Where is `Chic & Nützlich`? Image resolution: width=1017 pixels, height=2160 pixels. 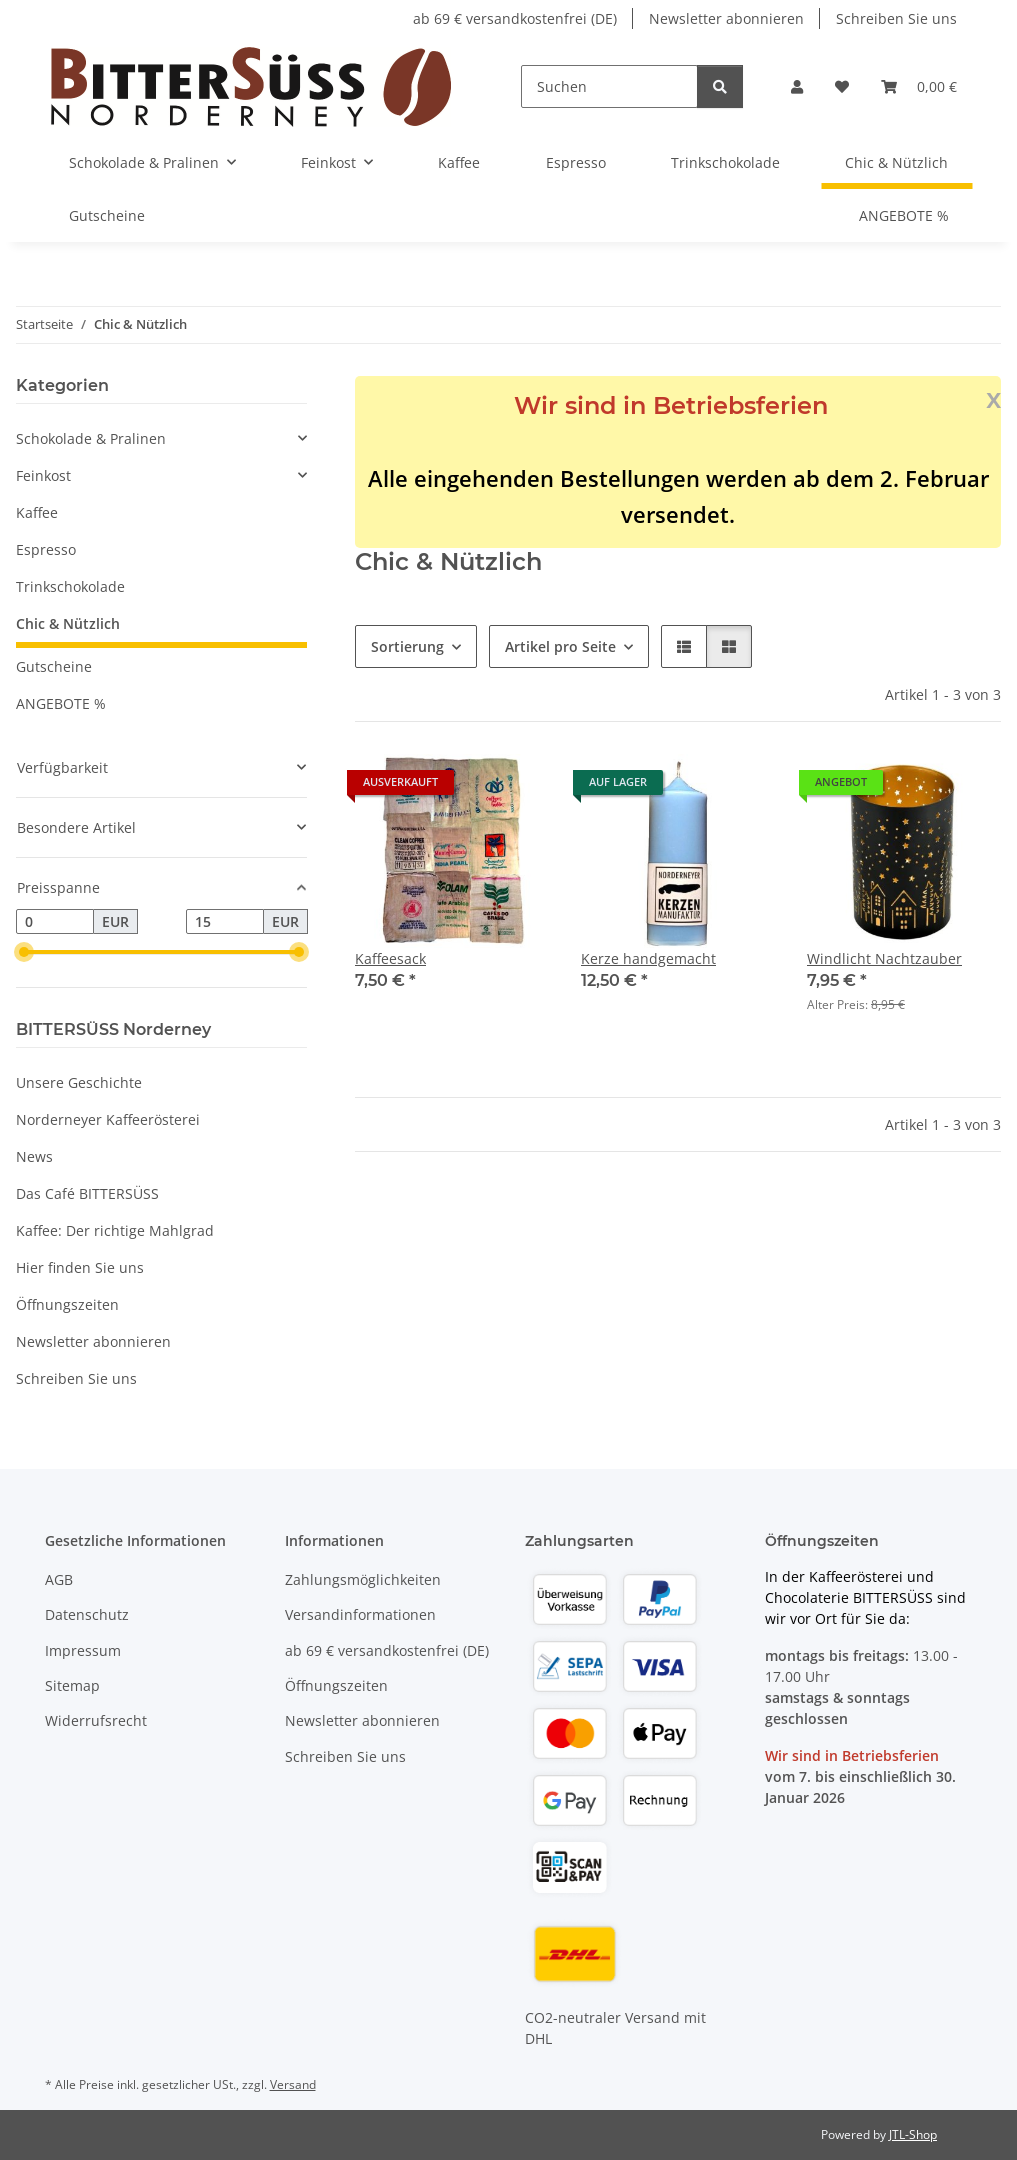
Chic & Nützlich is located at coordinates (68, 623).